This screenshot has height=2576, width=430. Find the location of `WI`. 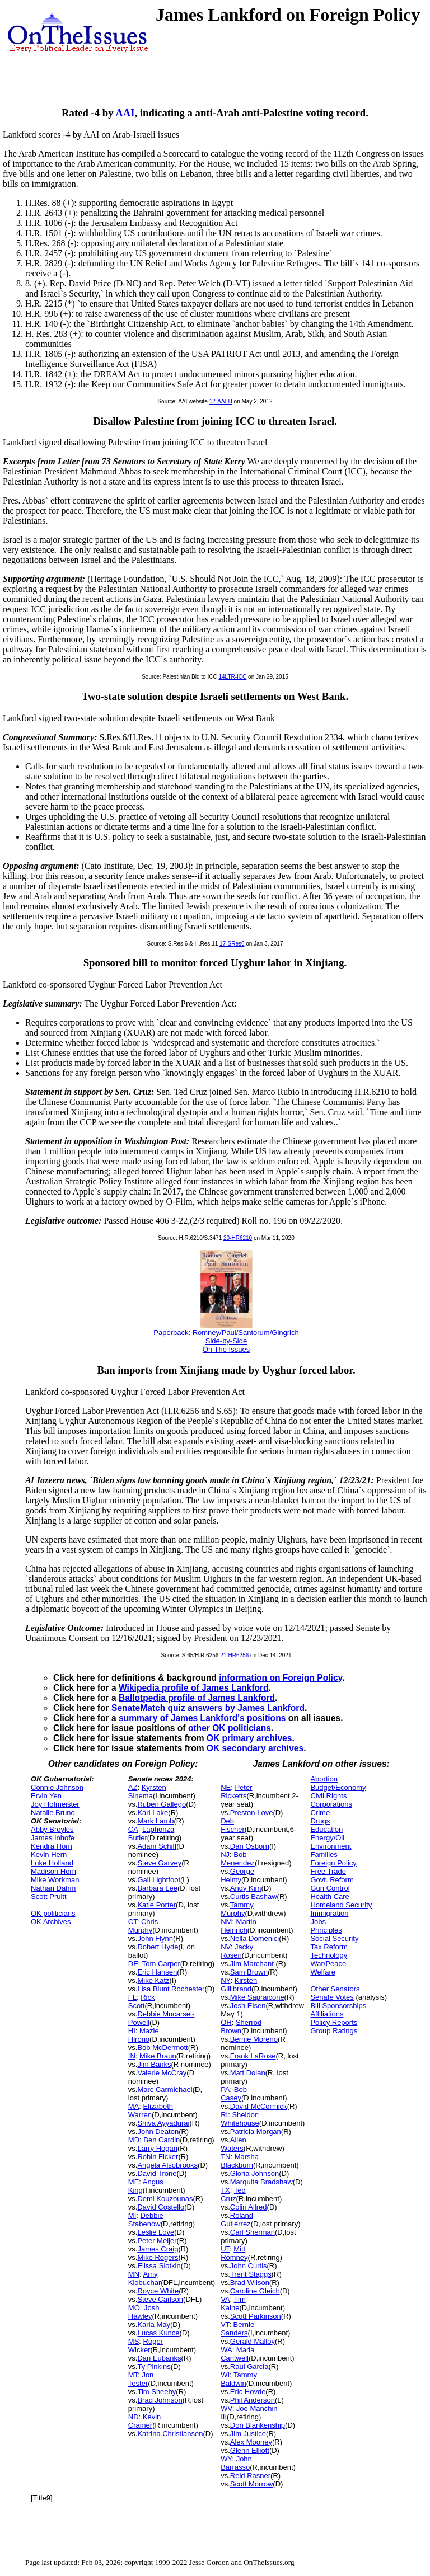

WI is located at coordinates (225, 2375).